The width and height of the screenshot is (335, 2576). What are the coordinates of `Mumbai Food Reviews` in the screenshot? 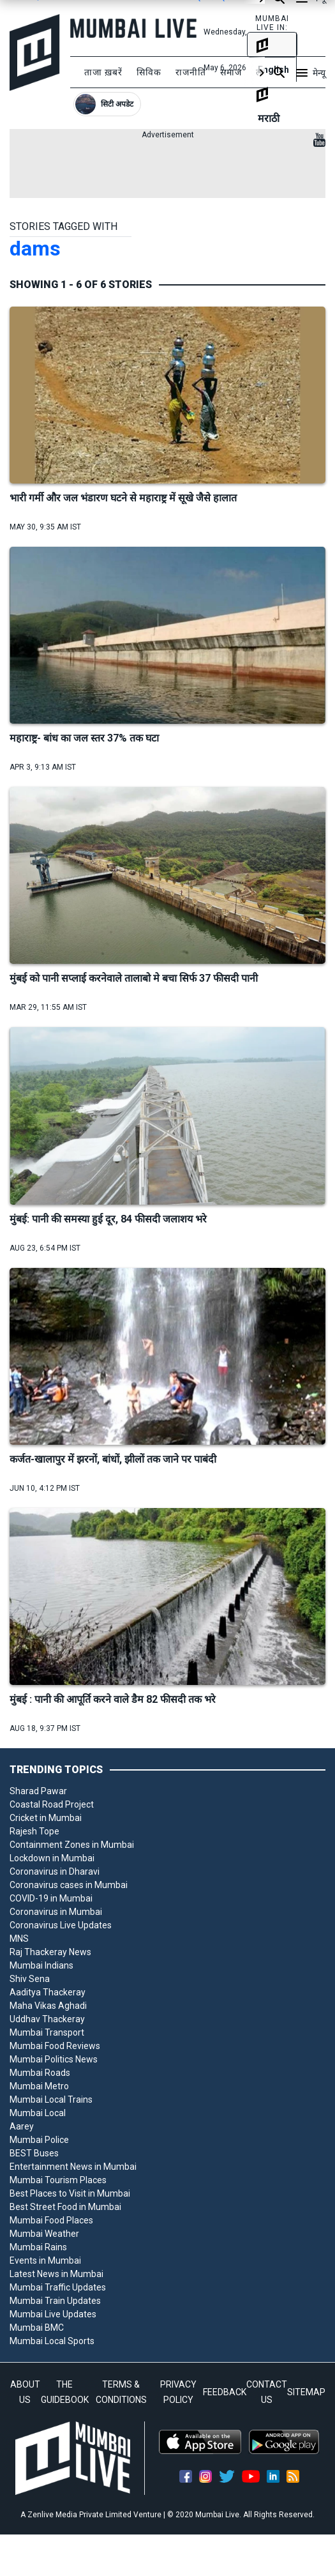 It's located at (55, 2046).